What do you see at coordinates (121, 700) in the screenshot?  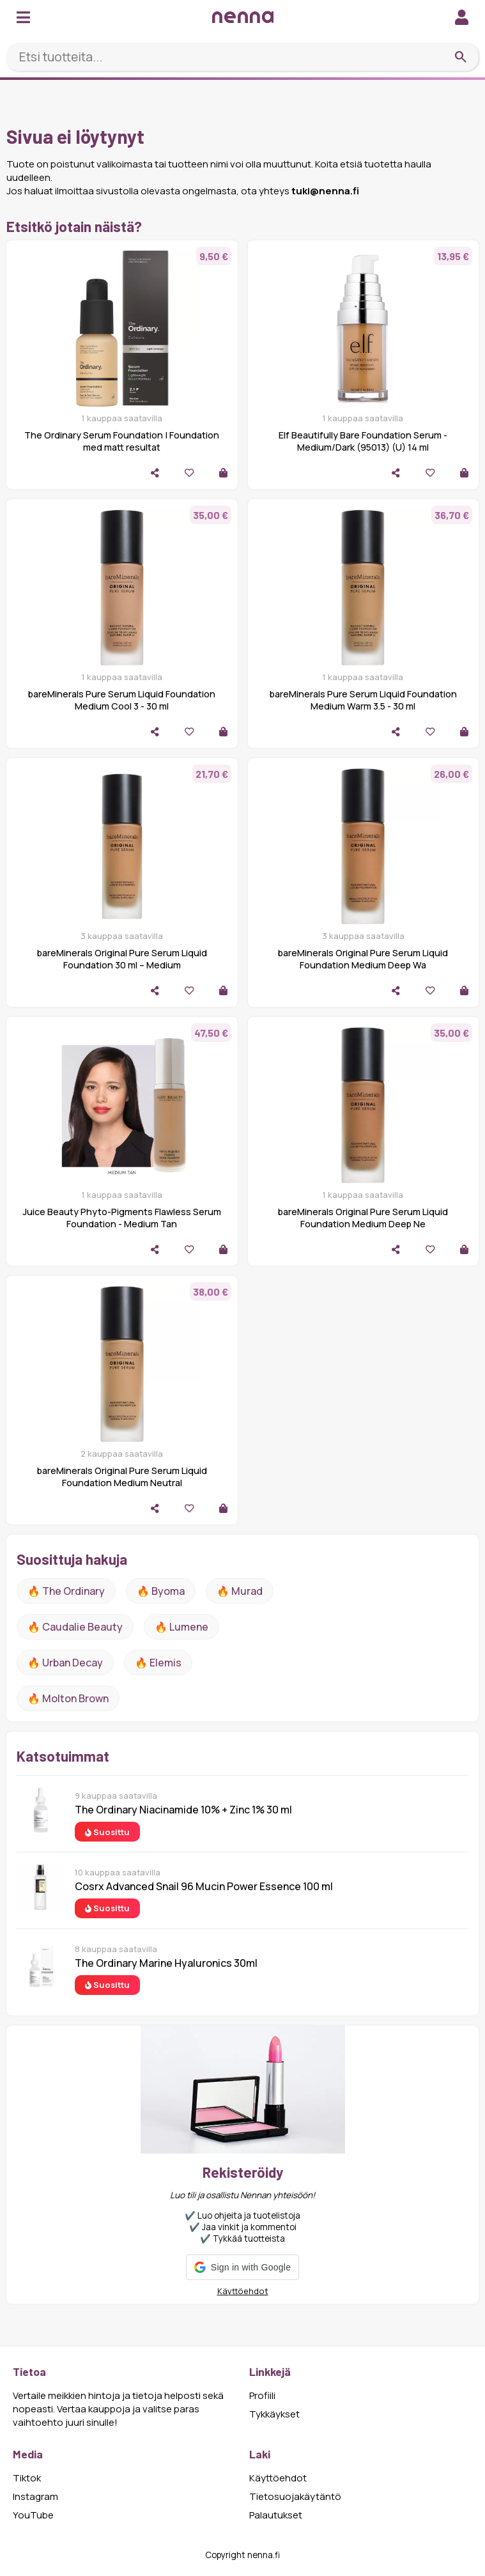 I see `bareMinerals Pure Serum Liquid Foundation Medium Cool 3 - 30 ml` at bounding box center [121, 700].